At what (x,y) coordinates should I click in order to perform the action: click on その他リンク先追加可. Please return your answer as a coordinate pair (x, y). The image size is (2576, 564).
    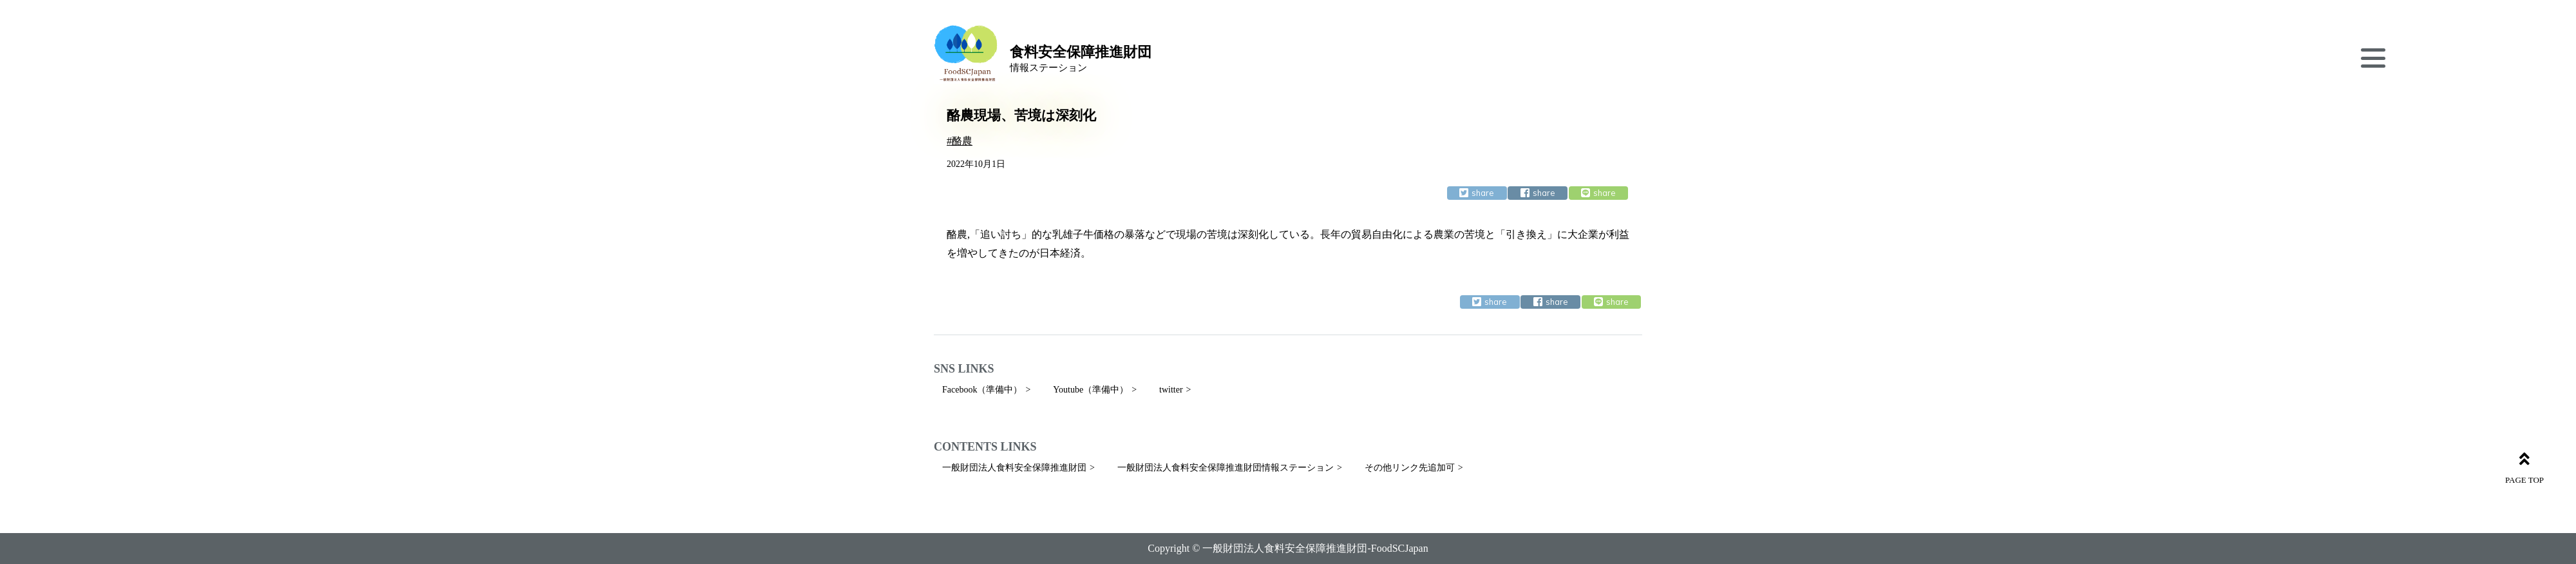
    Looking at the image, I should click on (1410, 467).